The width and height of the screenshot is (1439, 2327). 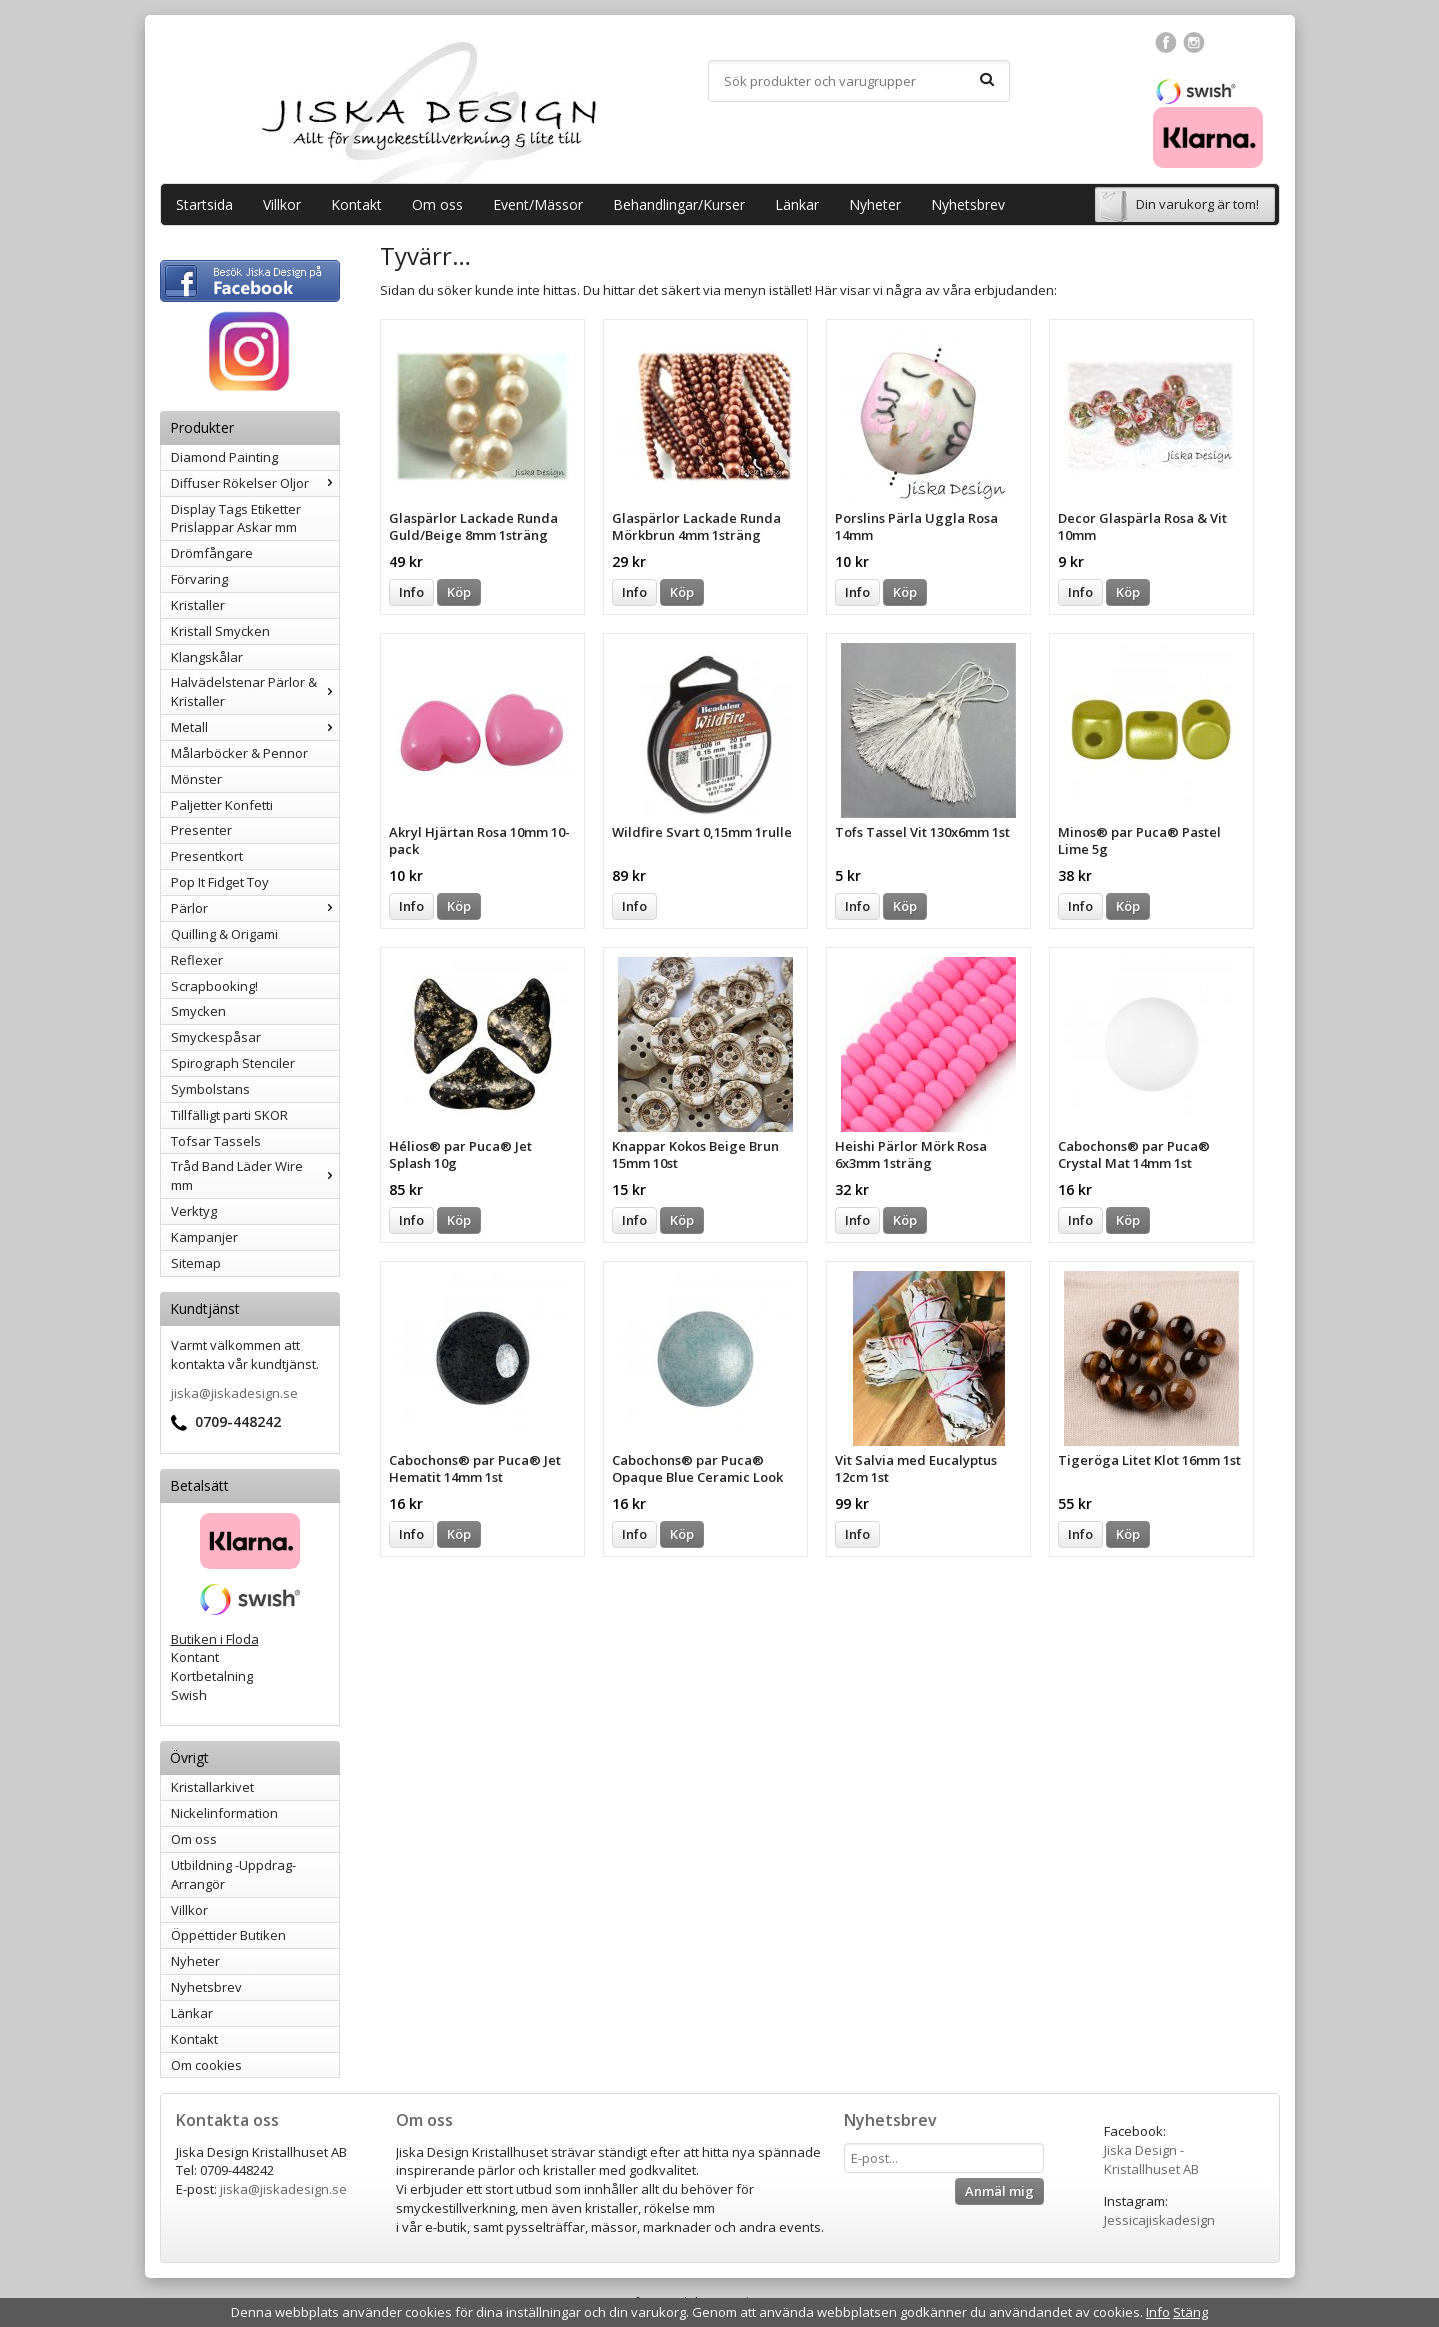 I want to click on Mönster, so click(x=196, y=779).